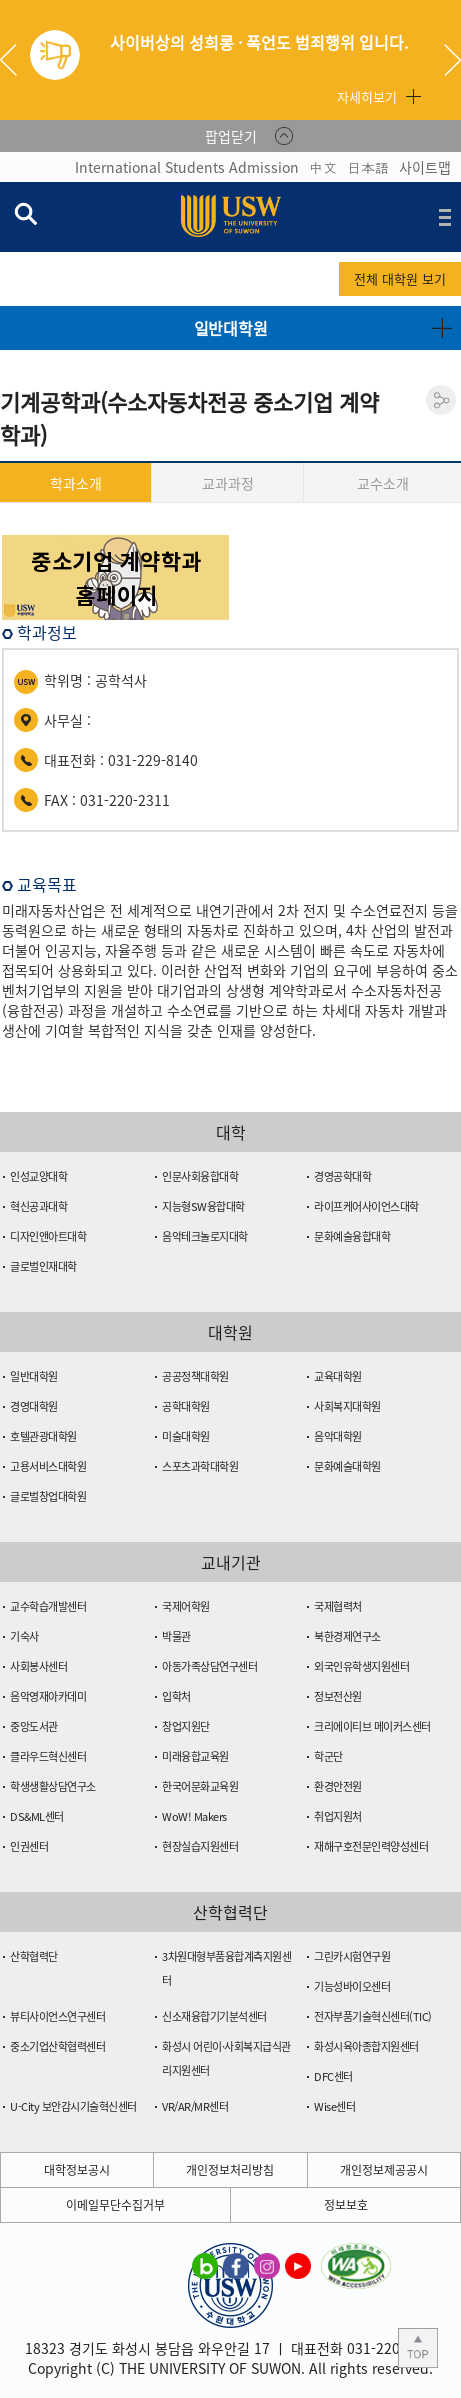 The height and width of the screenshot is (2398, 461). Describe the element at coordinates (267, 2265) in the screenshot. I see `수원대학교 인스타그램` at that location.